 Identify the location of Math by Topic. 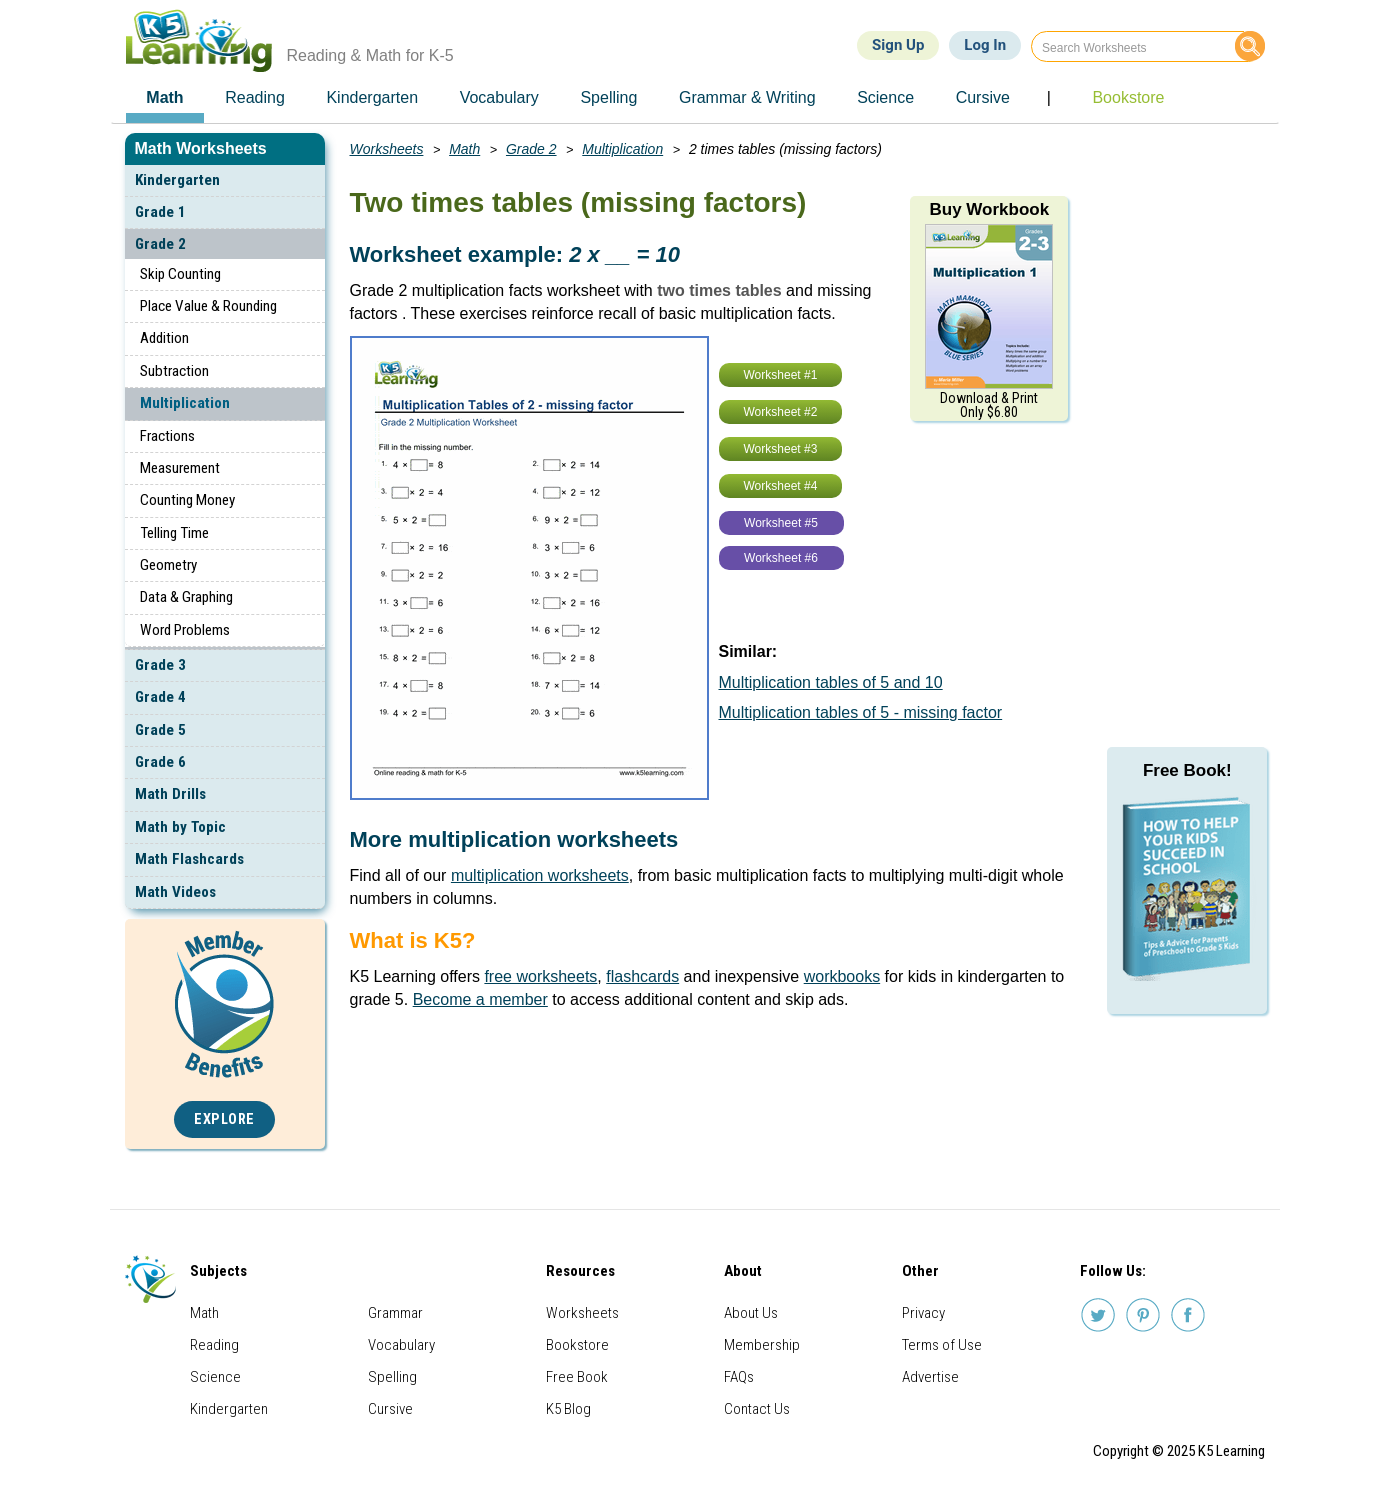
(180, 827).